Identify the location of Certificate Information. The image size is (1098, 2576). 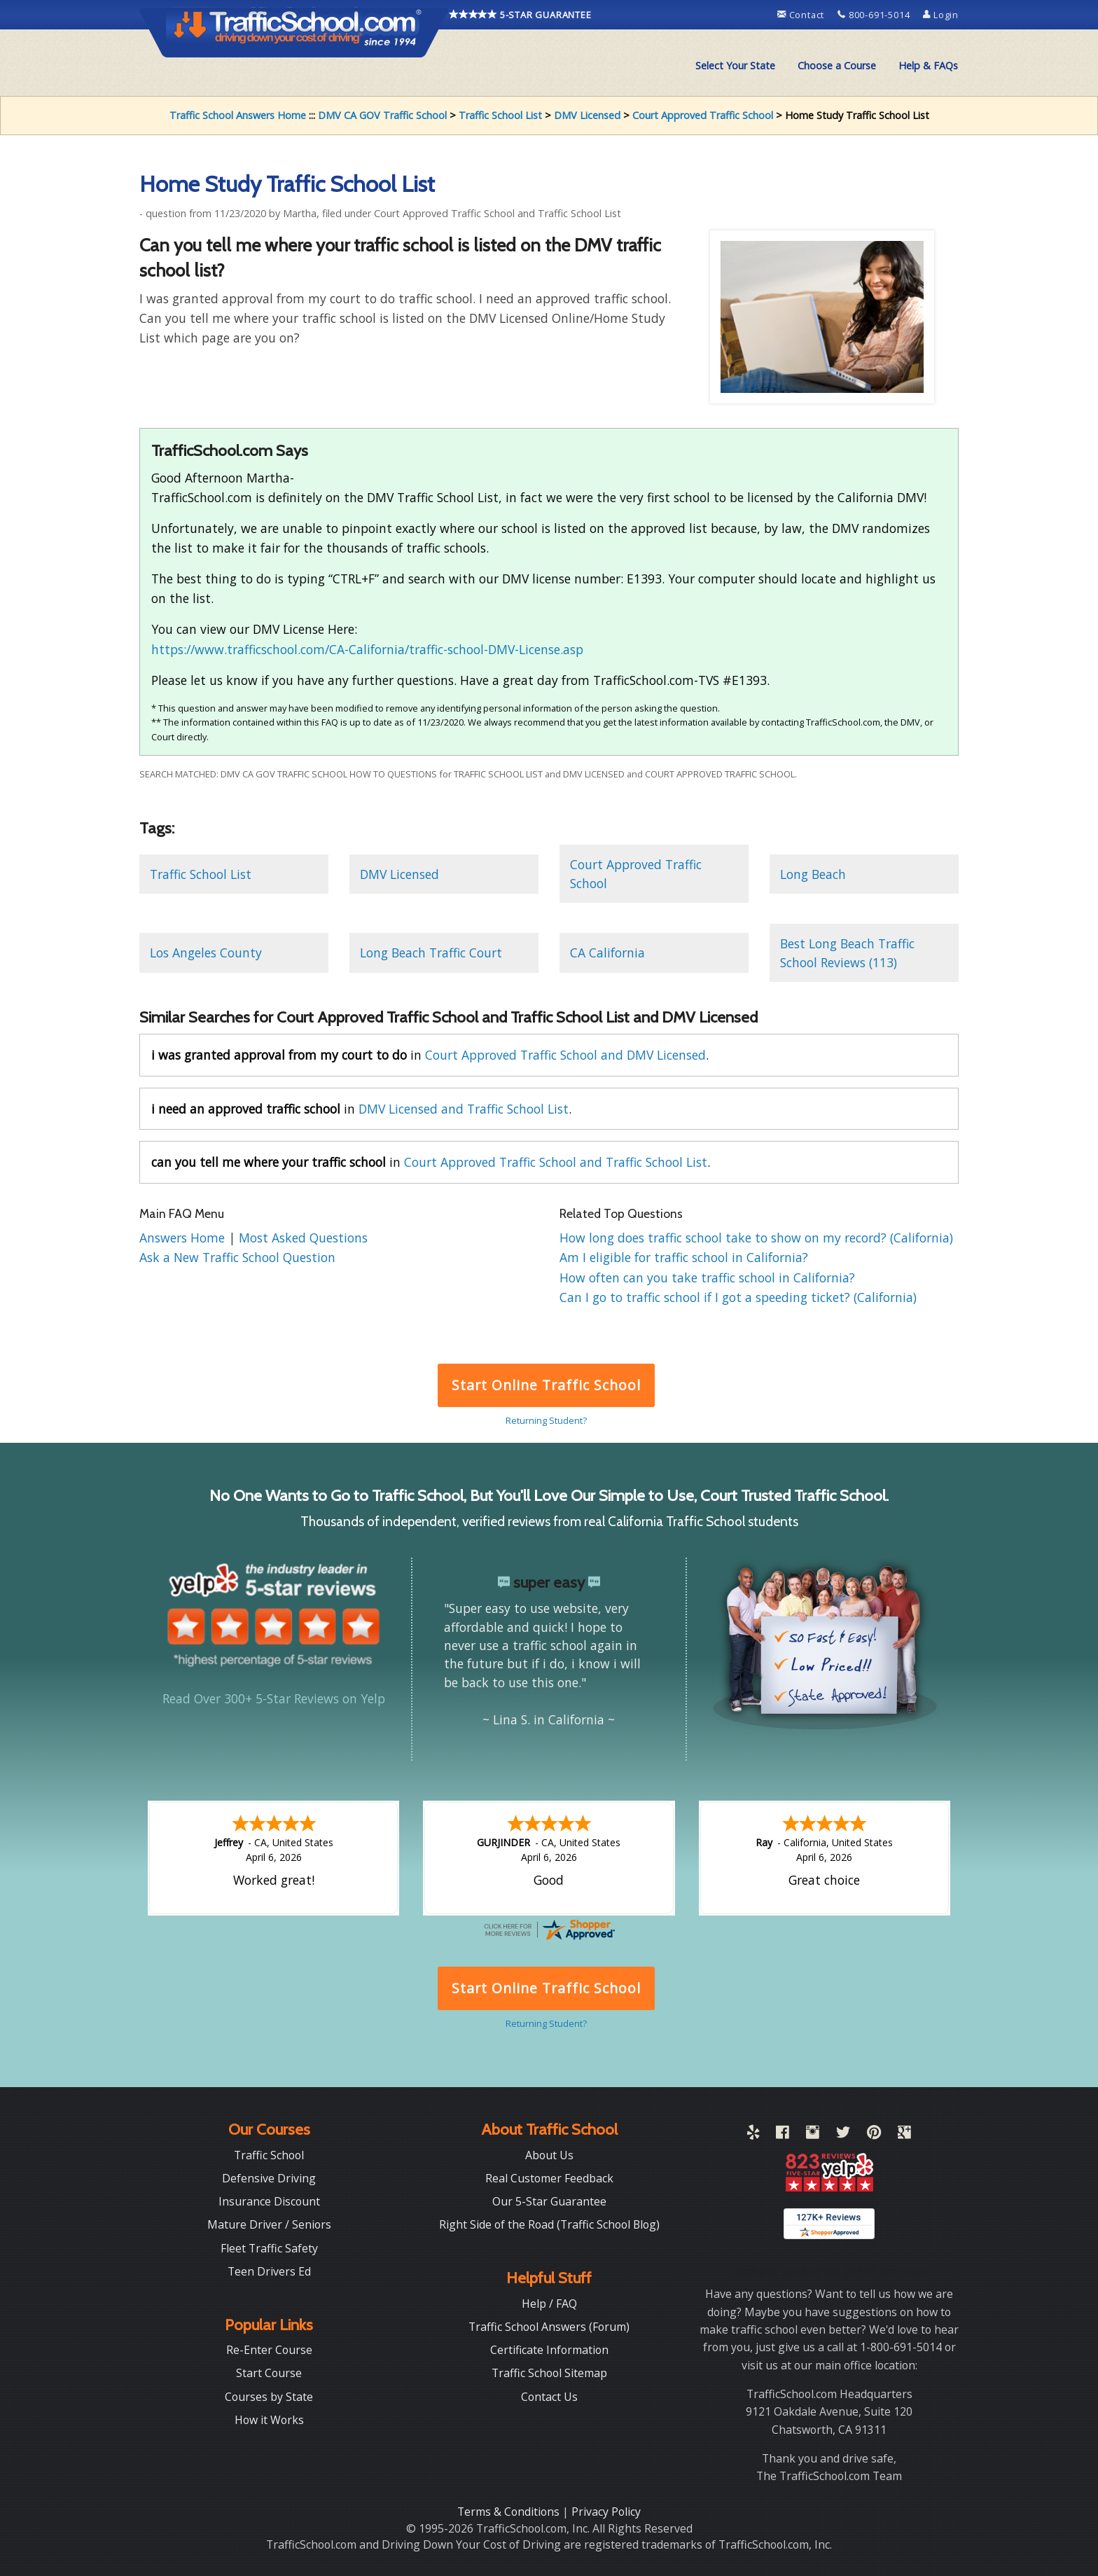
(549, 2349).